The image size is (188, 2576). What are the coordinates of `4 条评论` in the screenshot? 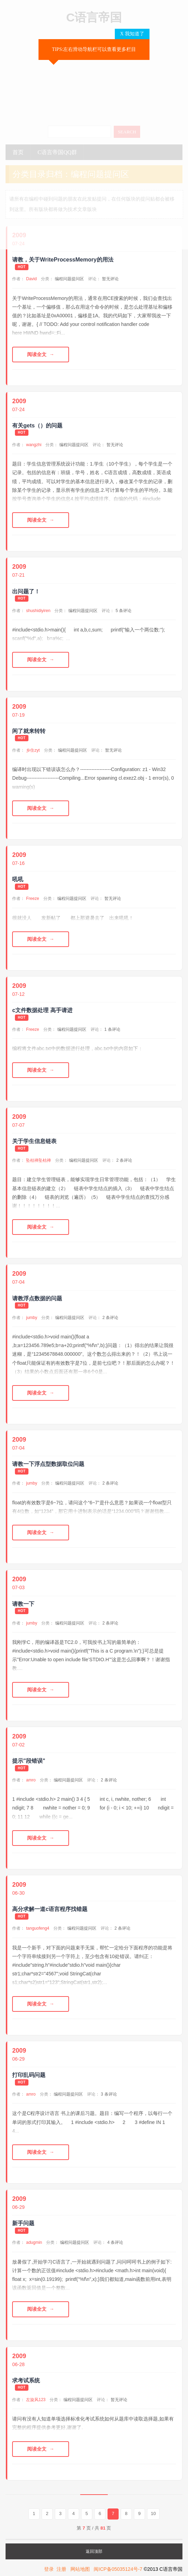 It's located at (115, 2242).